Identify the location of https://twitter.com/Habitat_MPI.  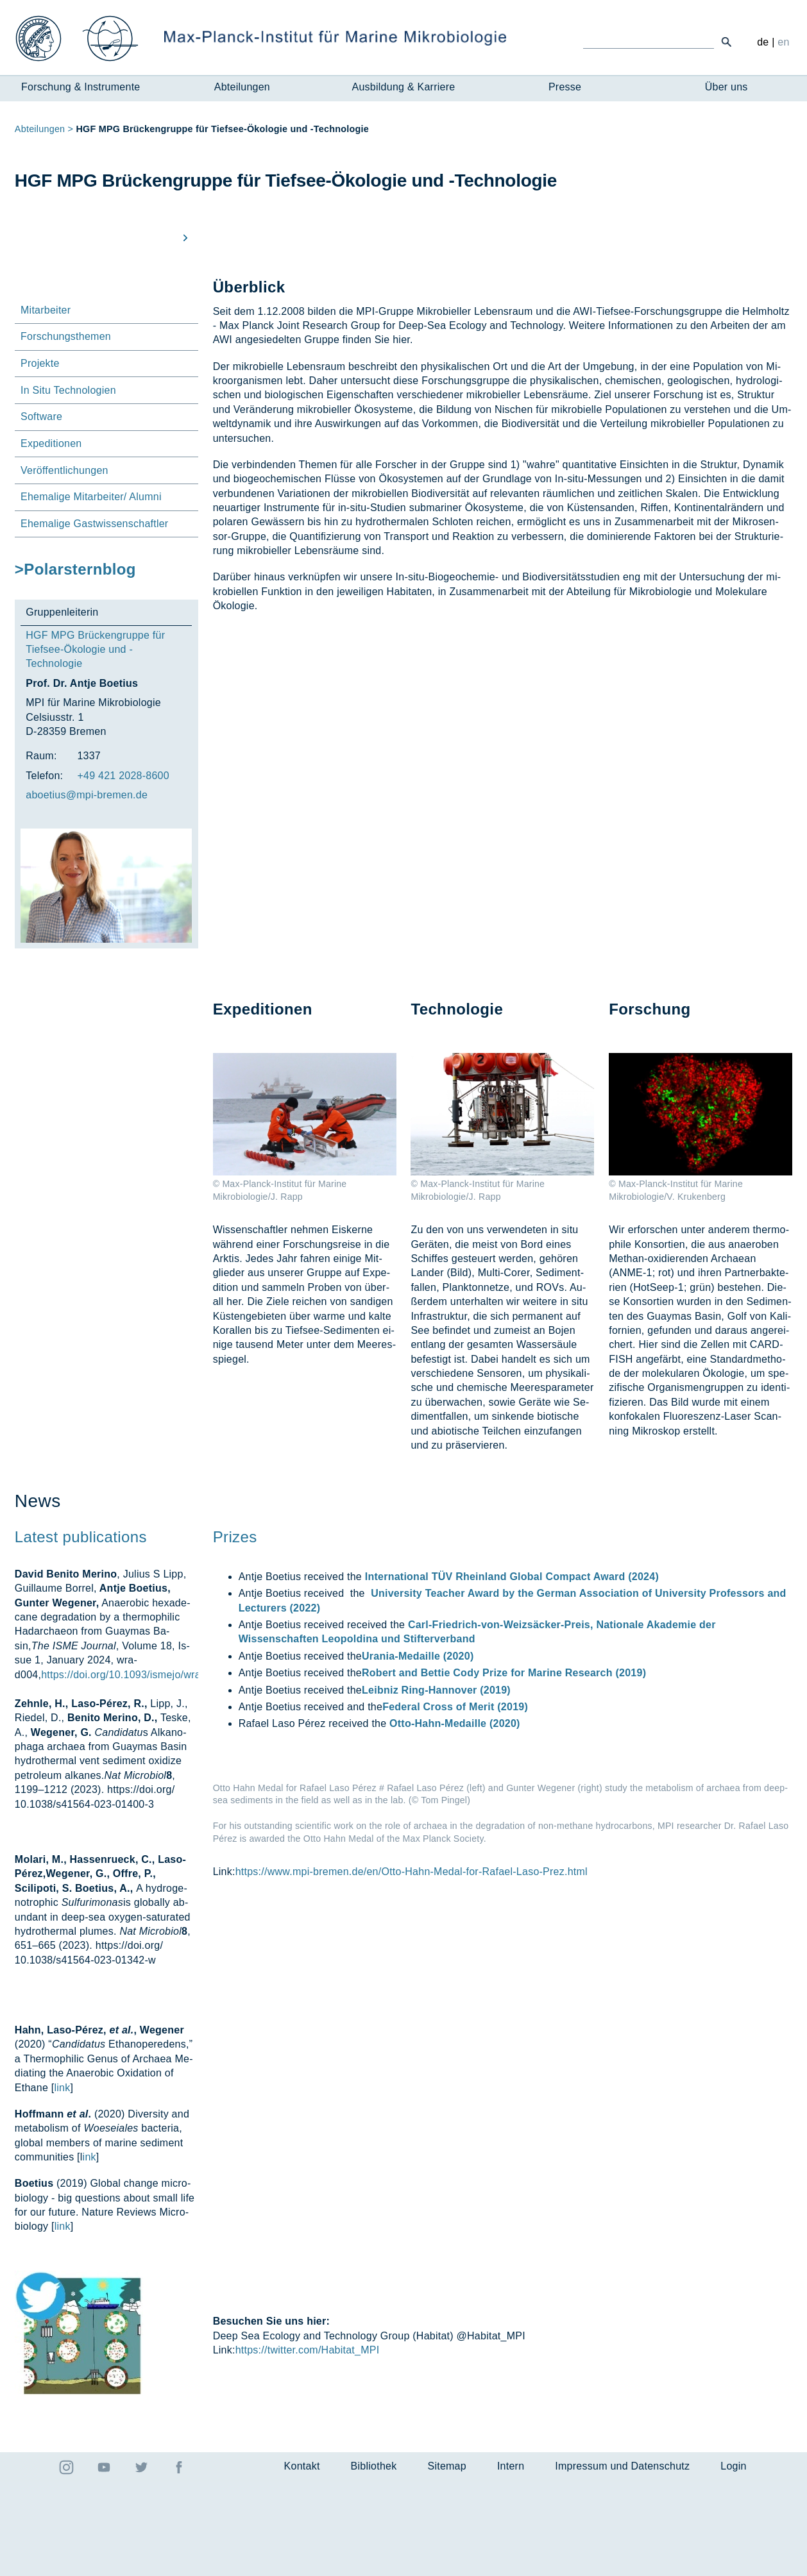
(307, 2444).